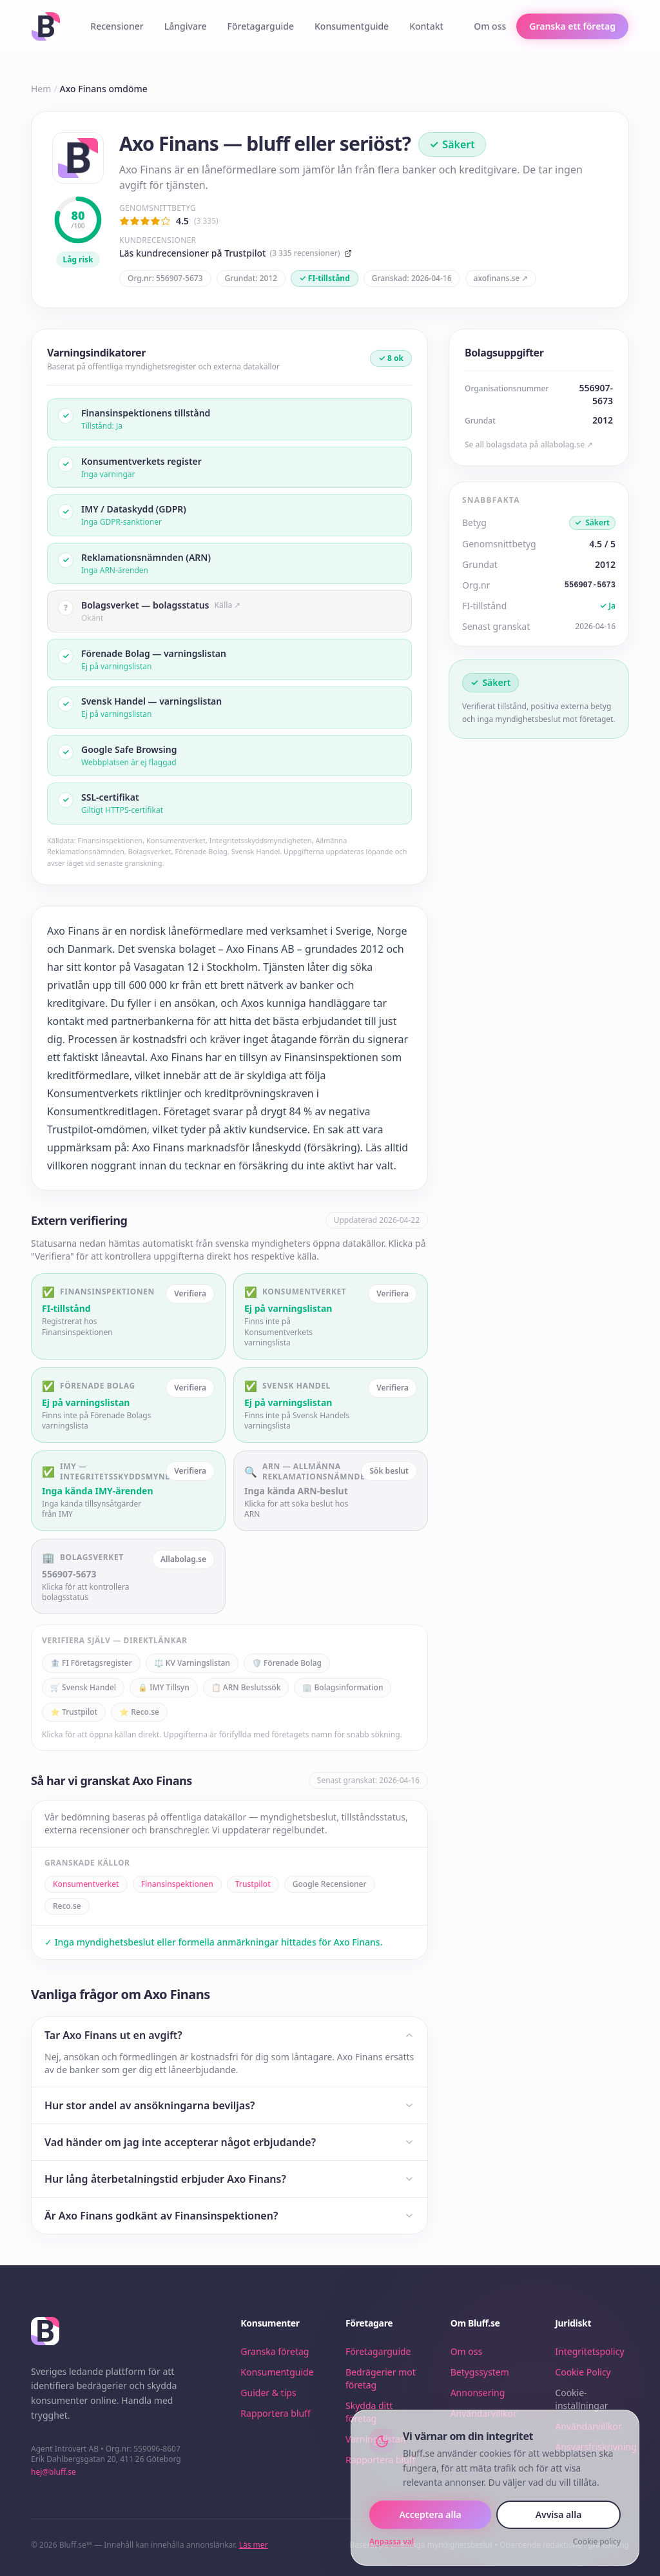 Image resolution: width=660 pixels, height=2576 pixels. I want to click on Guider & tips, so click(268, 2392).